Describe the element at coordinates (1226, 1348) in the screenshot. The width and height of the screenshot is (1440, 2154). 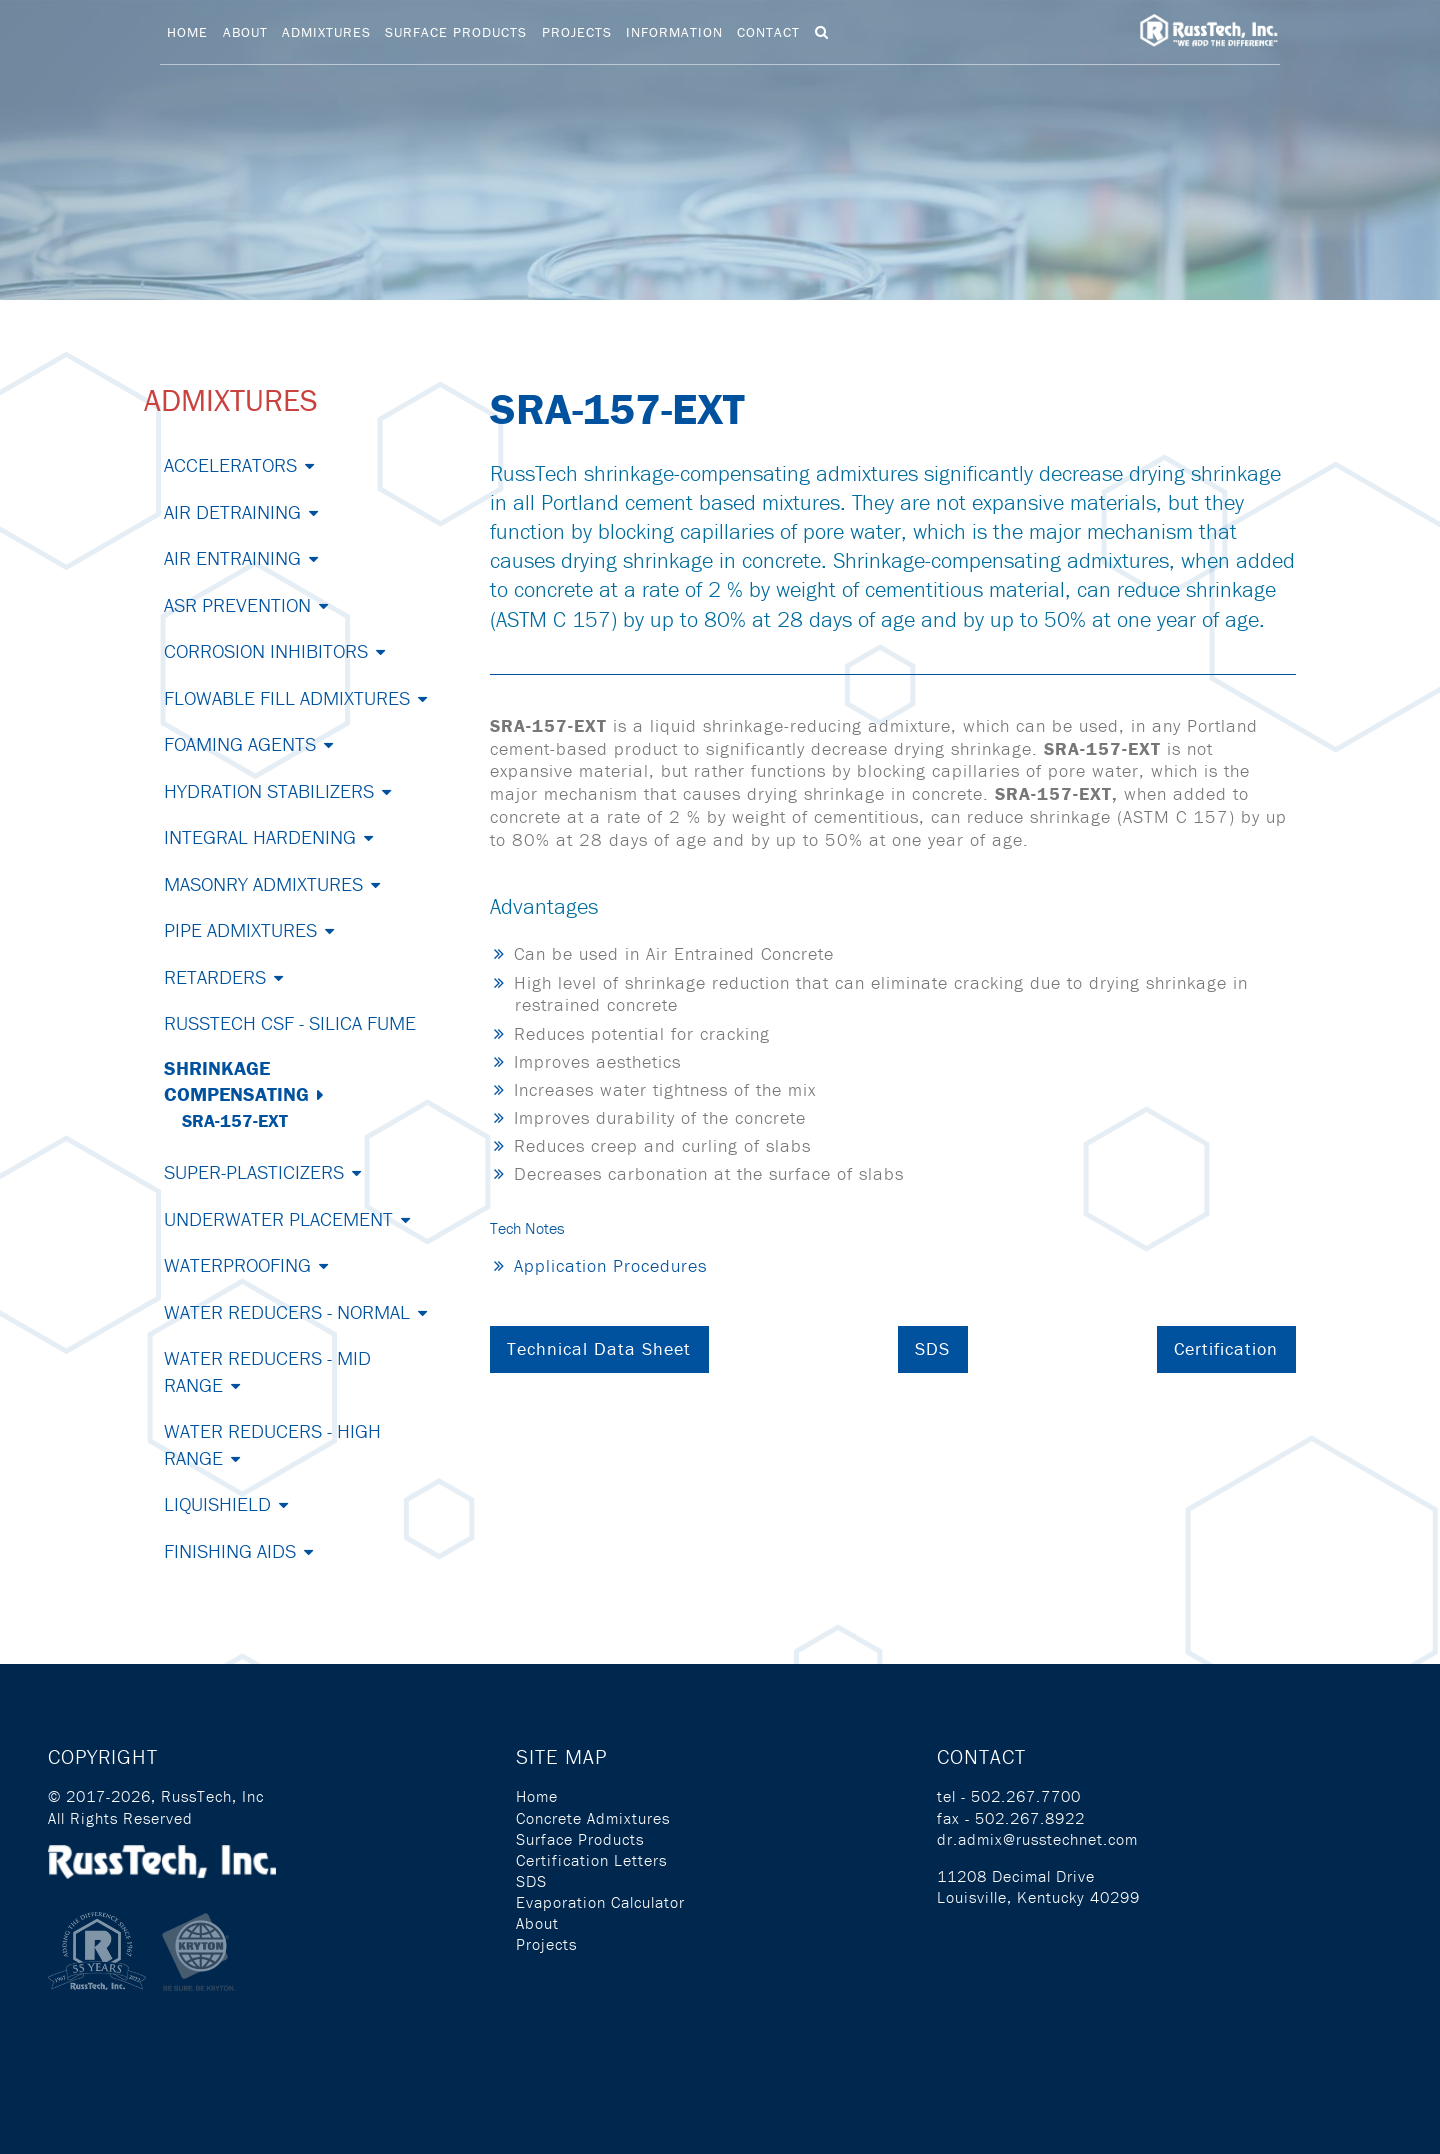
I see `Certification` at that location.